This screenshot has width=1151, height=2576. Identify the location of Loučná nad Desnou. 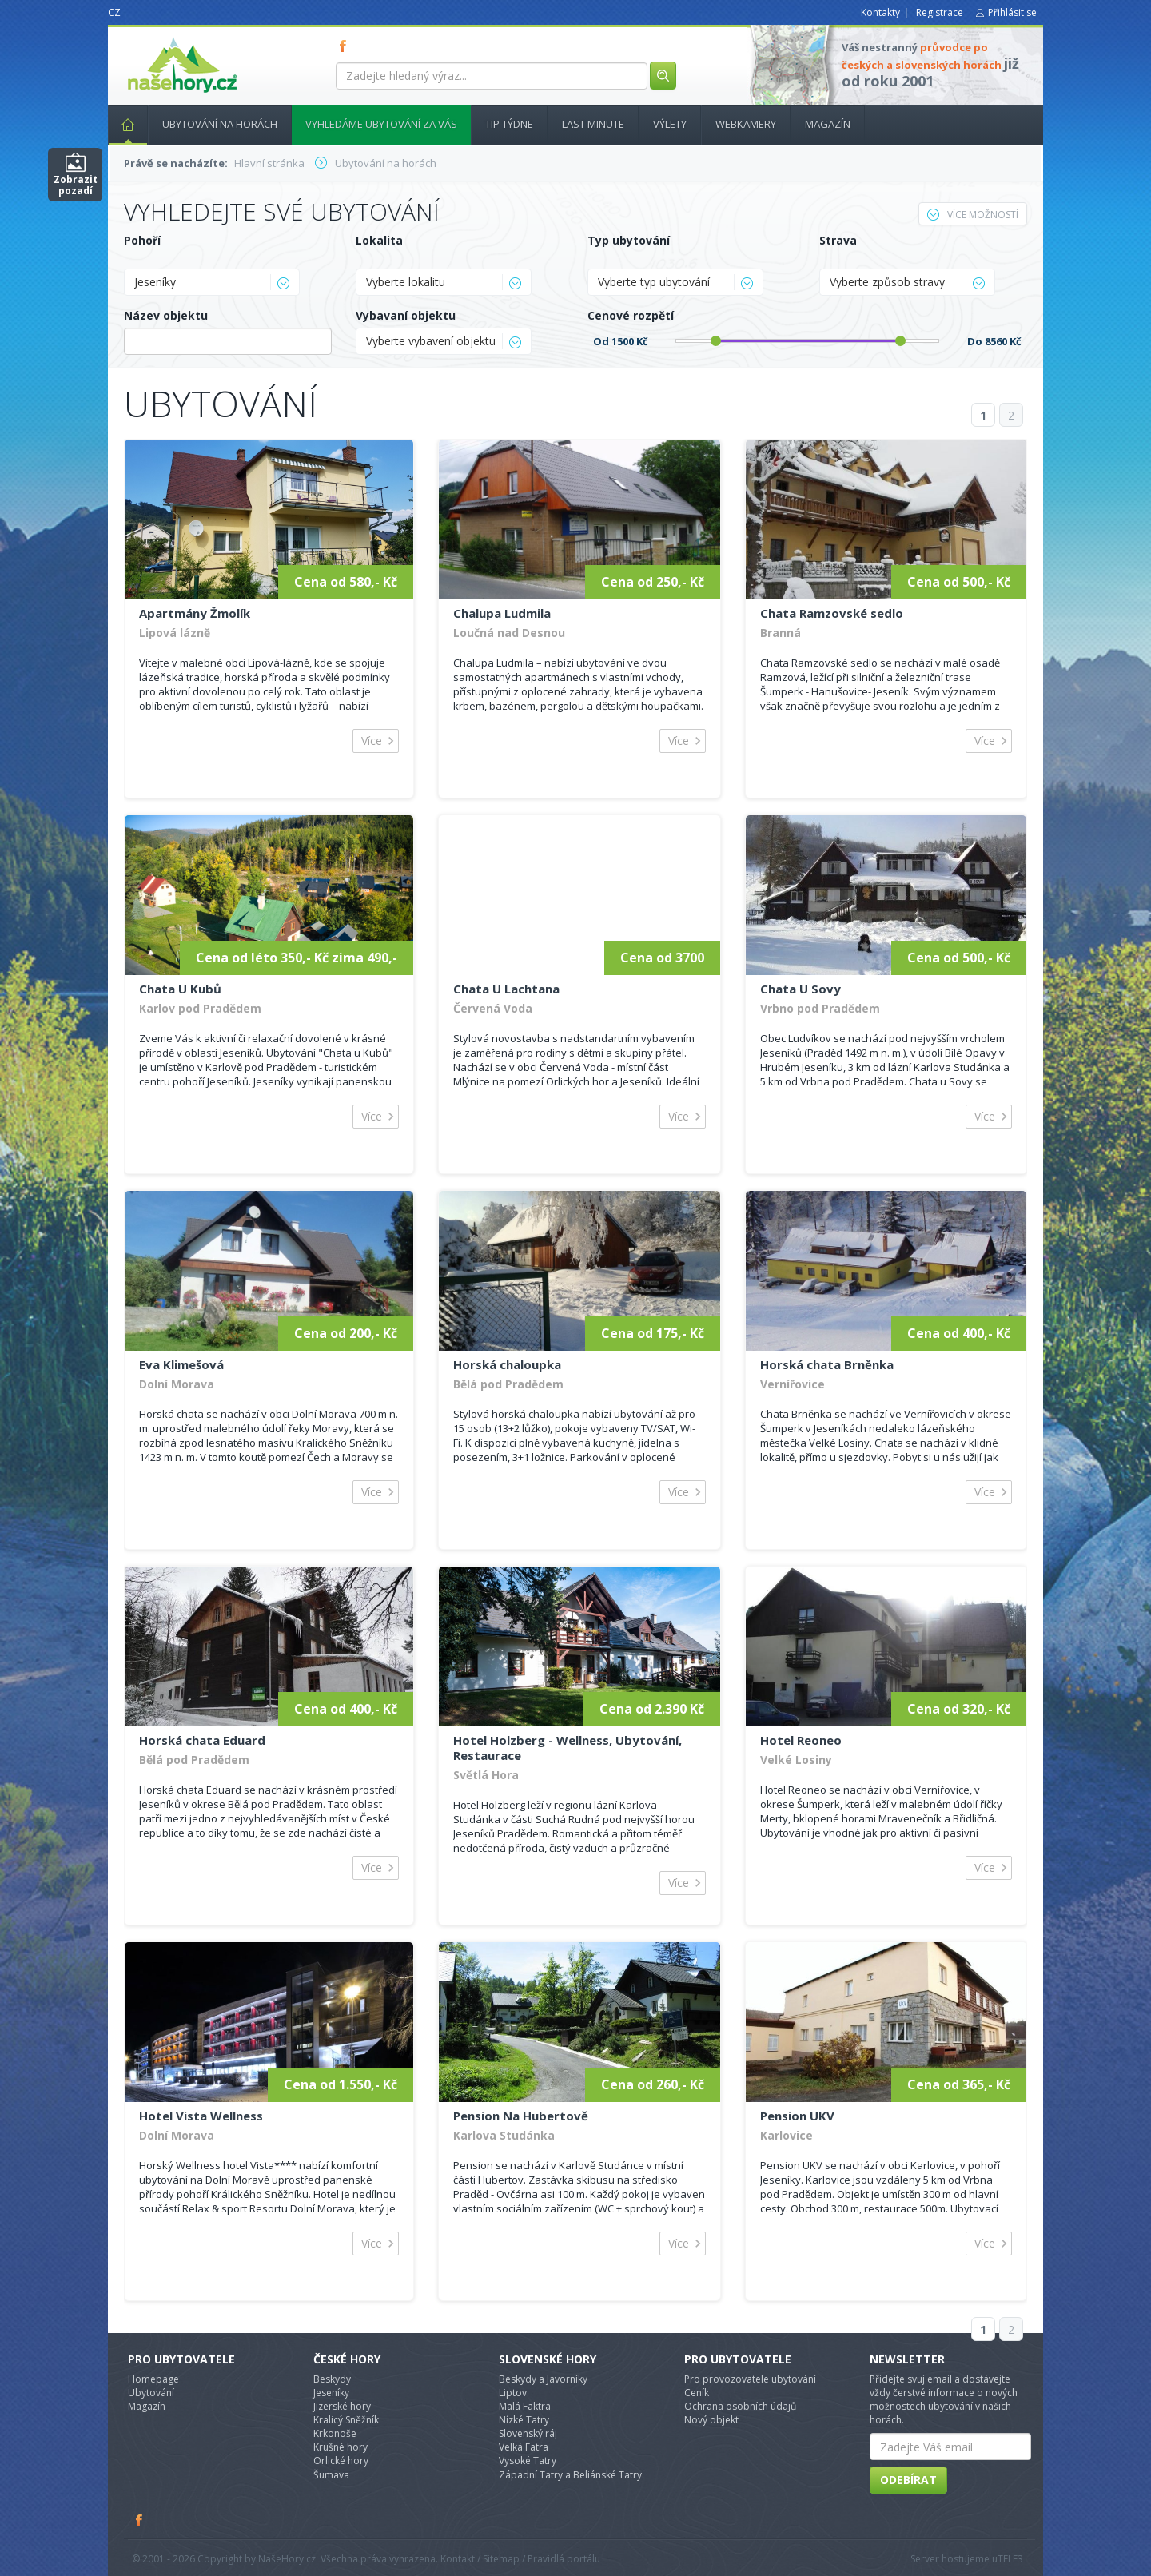
(509, 632).